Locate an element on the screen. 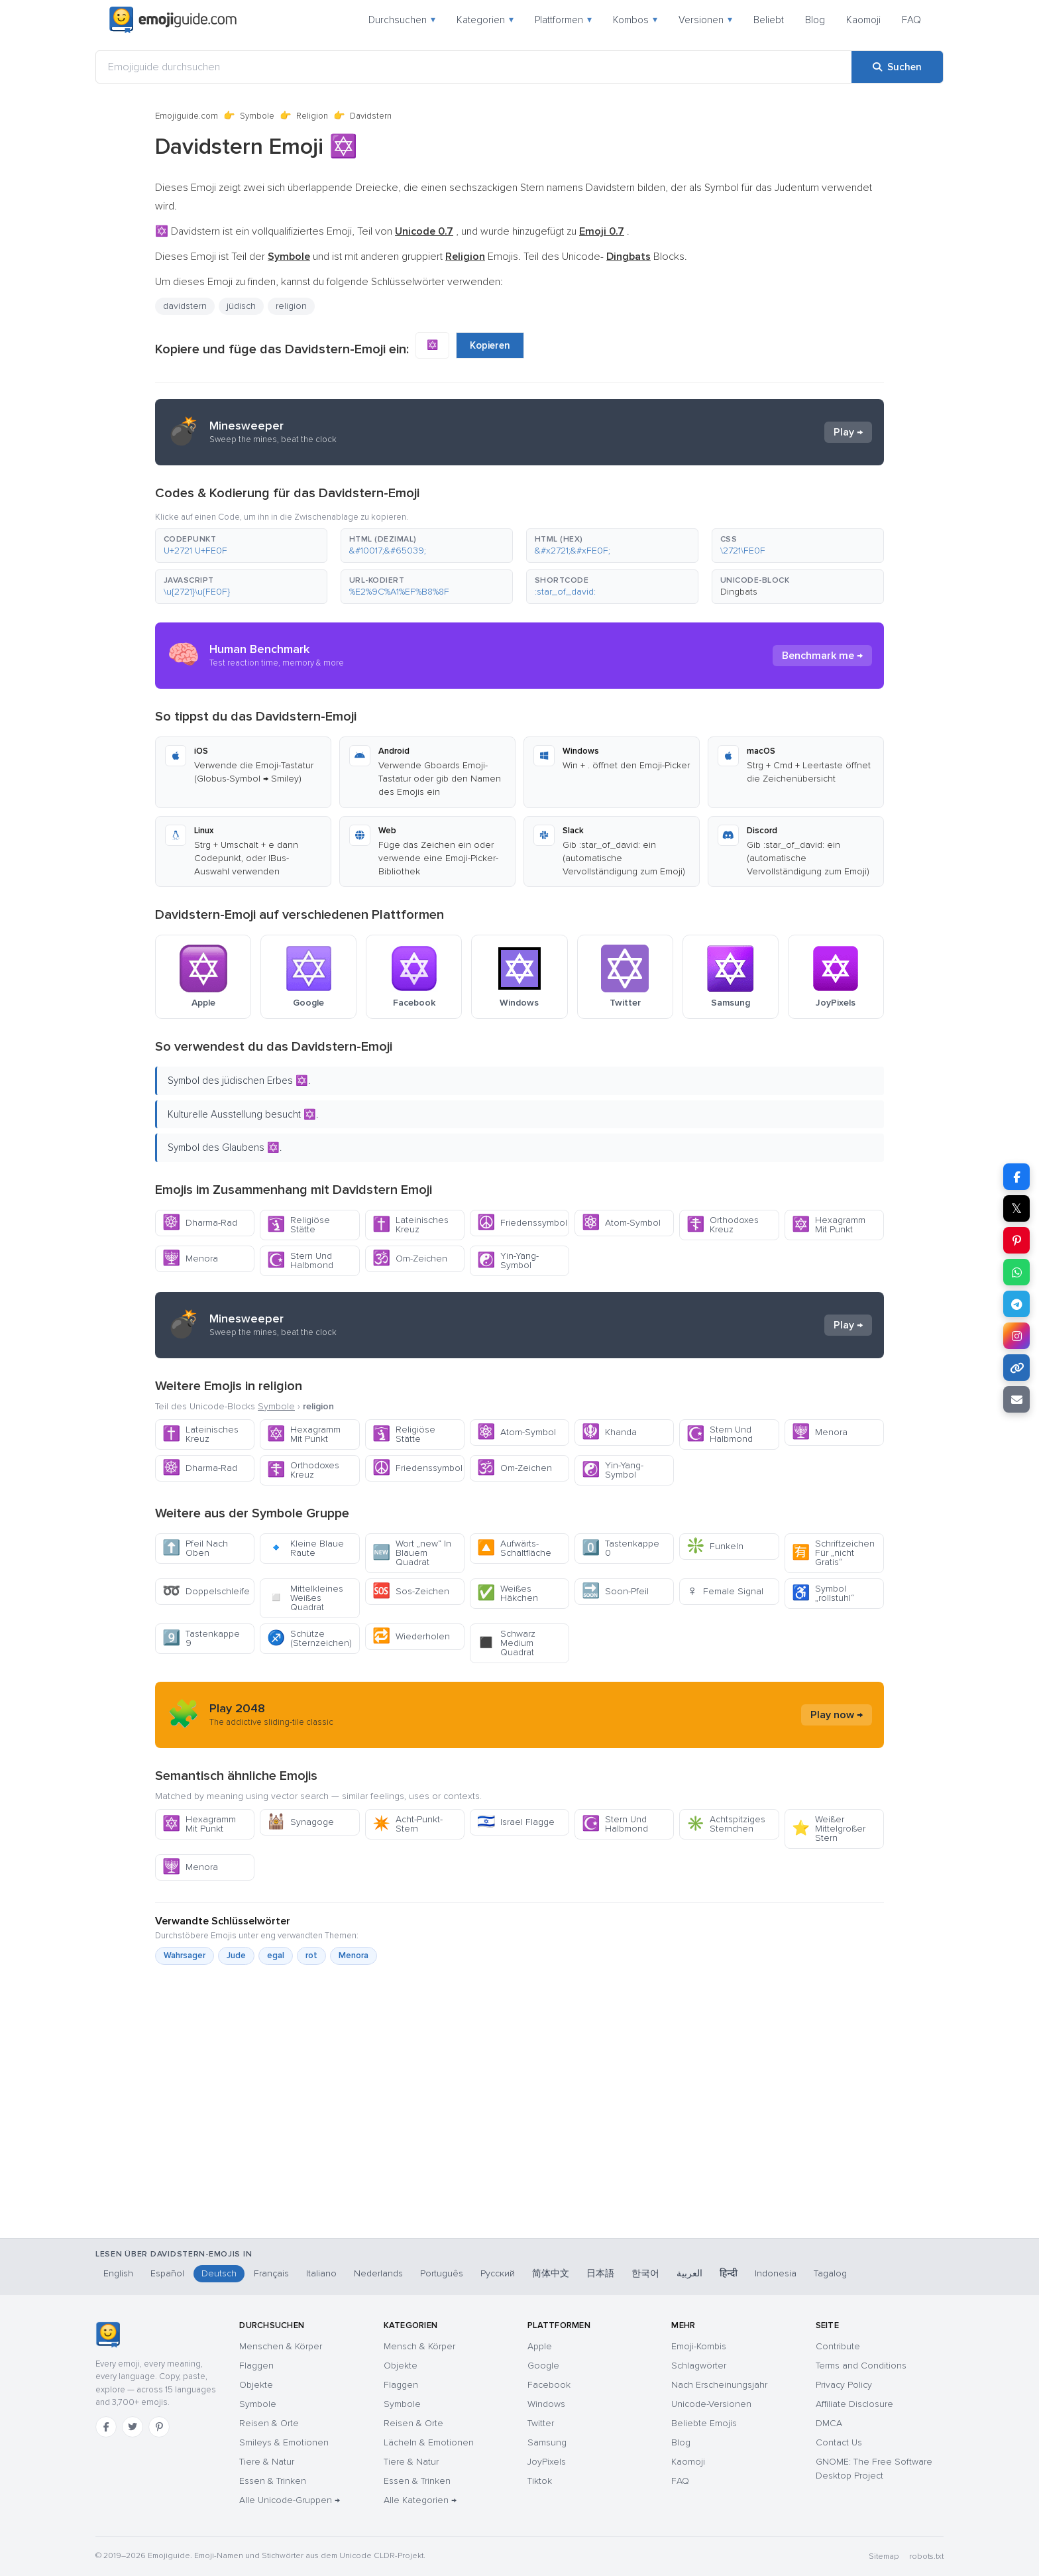 The width and height of the screenshot is (1039, 2576). Essen & Trinken is located at coordinates (272, 2481).